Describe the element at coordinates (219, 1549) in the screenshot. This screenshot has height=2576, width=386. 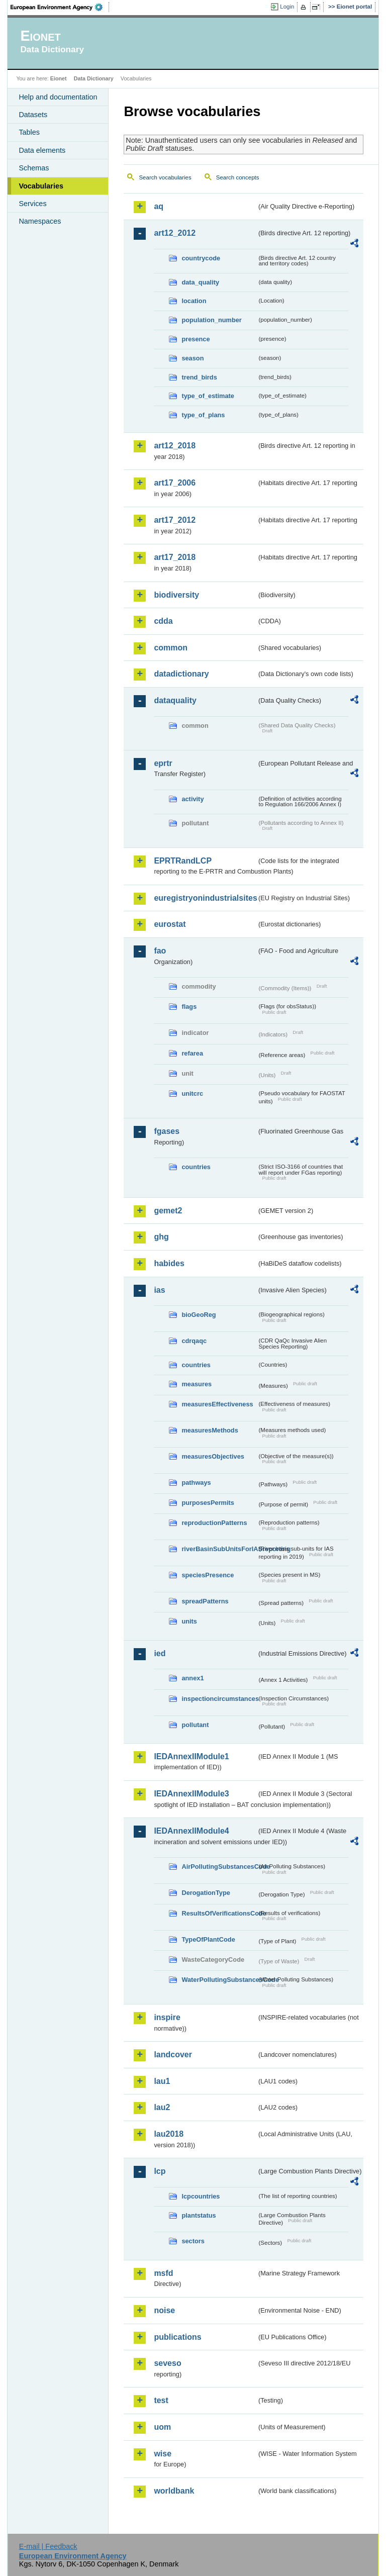
I see `riverBasinSubUnitsForIASreporting` at that location.